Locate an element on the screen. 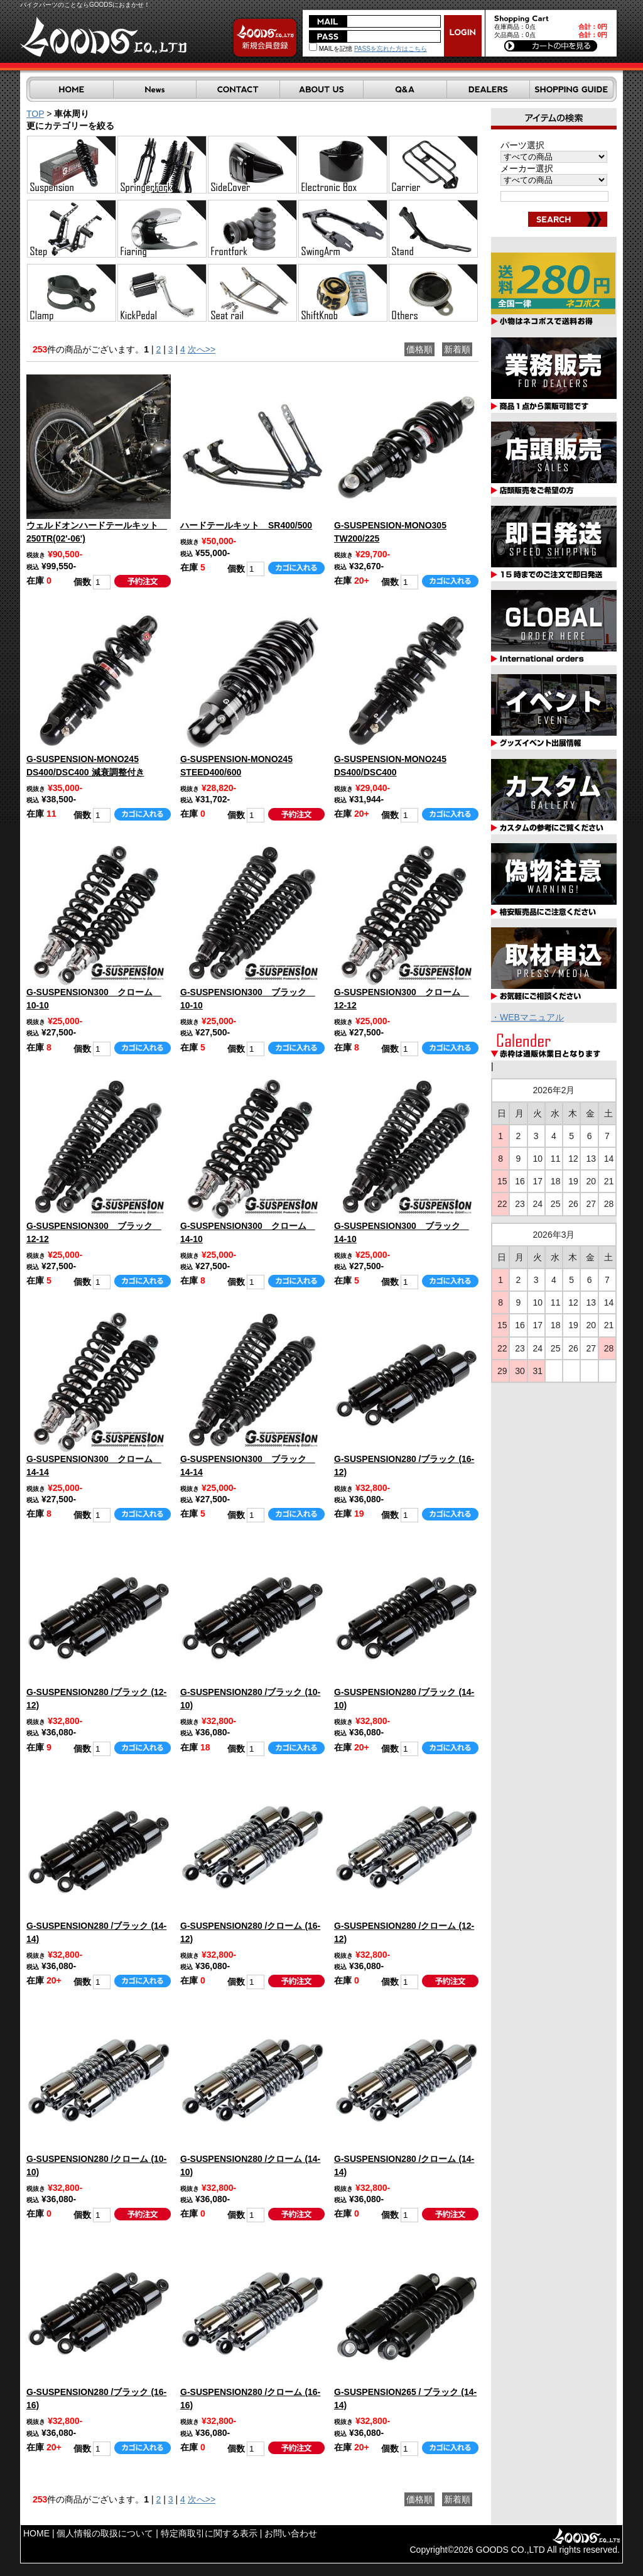 Image resolution: width=643 pixels, height=2576 pixels. ・WEBマニュアル is located at coordinates (527, 1017).